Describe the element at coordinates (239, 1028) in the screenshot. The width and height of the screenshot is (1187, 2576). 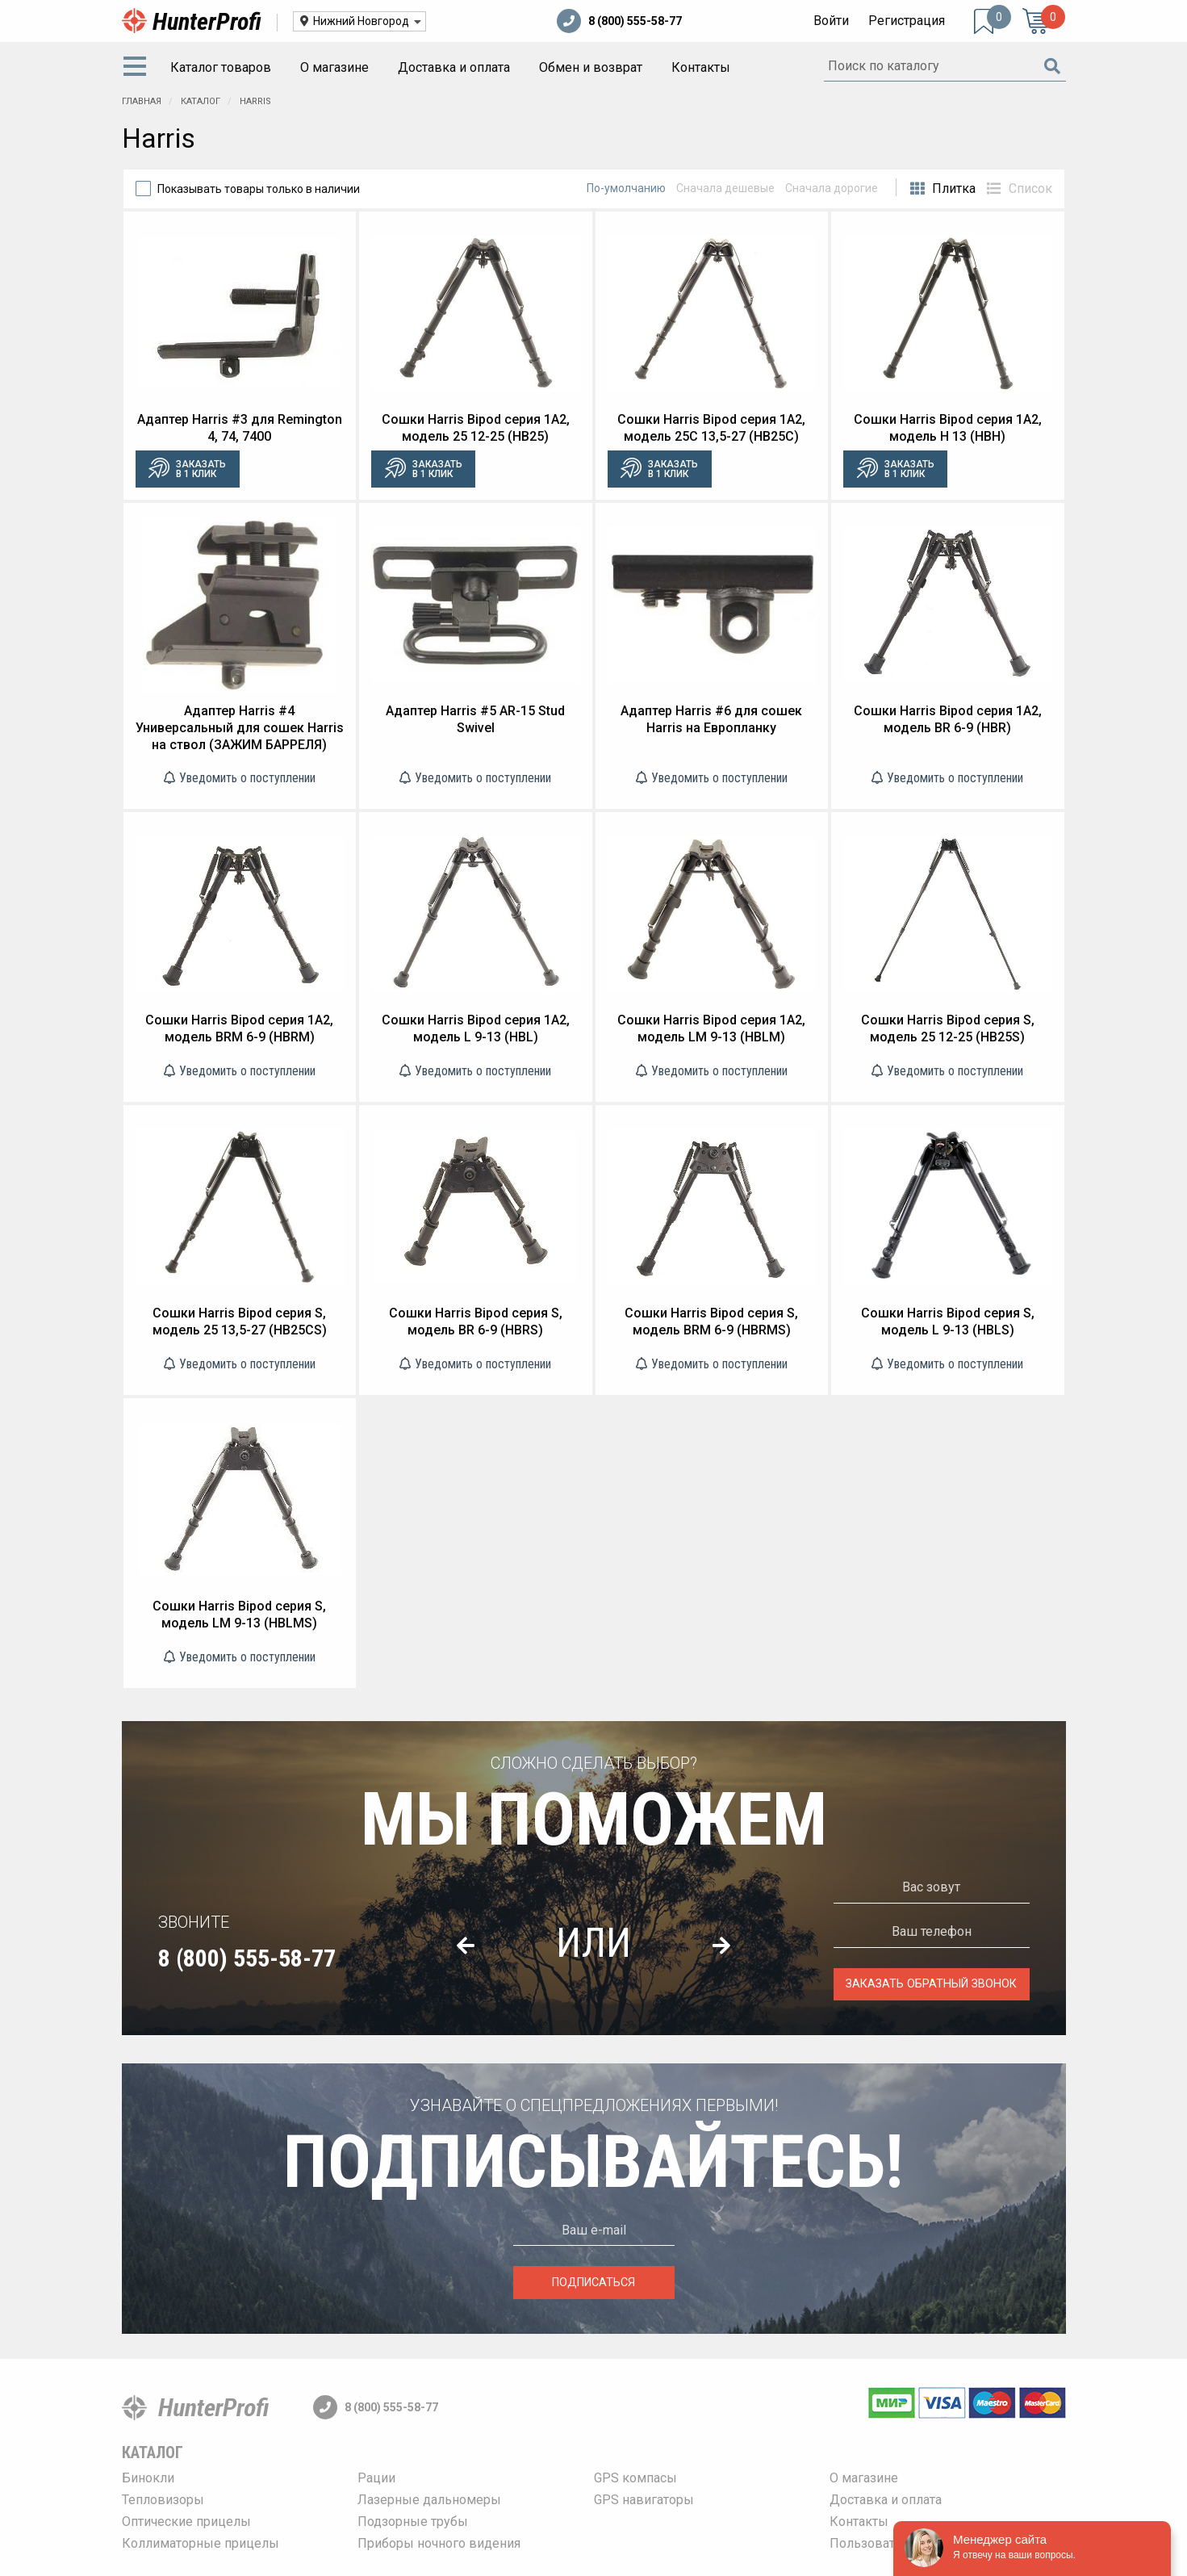
I see `Сошки Harris Bipod серия 1A2, модель BRM 6-9 (HBRM)` at that location.